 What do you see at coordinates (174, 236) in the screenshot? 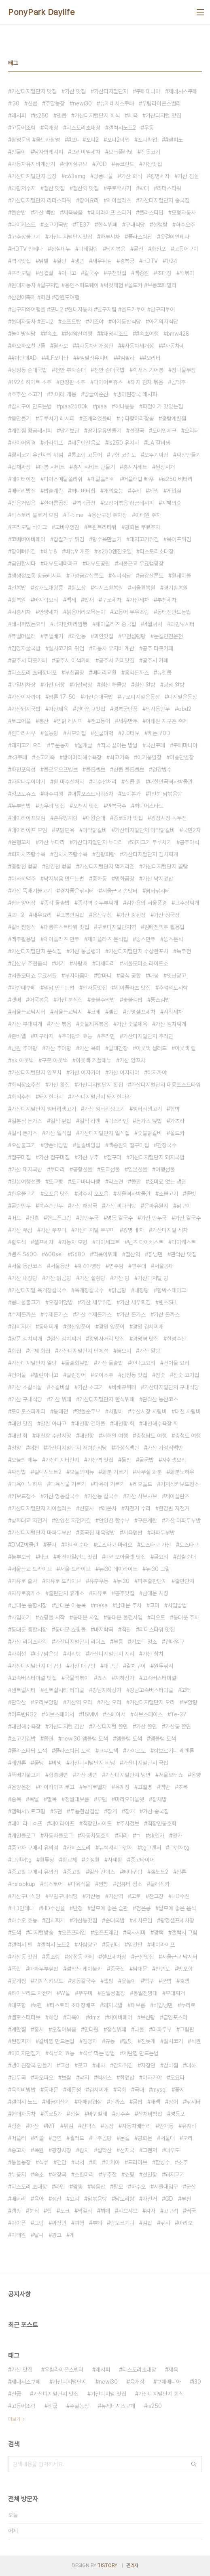
I see `옷걸이안테나` at bounding box center [174, 236].